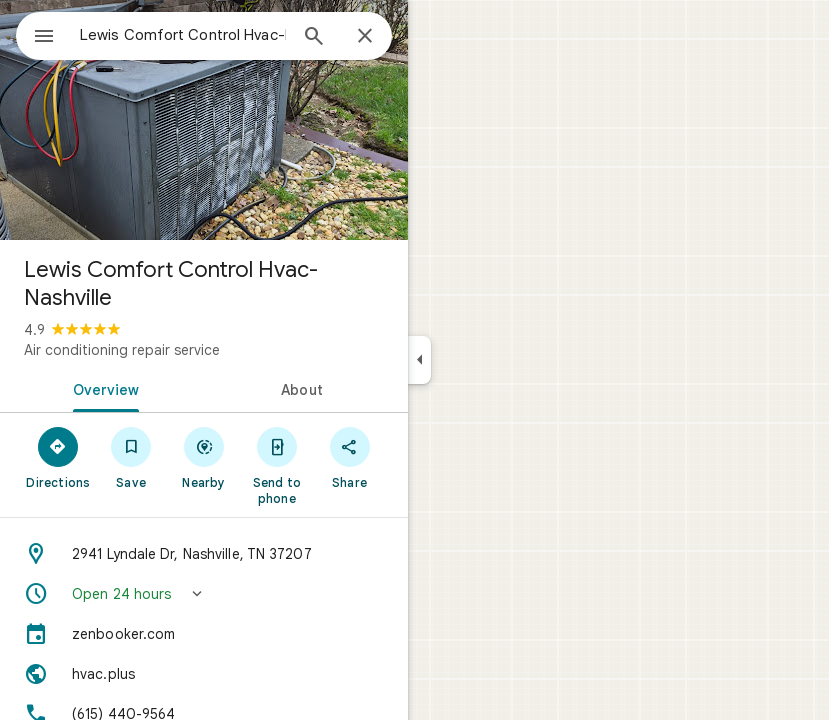 This screenshot has height=720, width=829. I want to click on [Send to phone], so click(276, 465).